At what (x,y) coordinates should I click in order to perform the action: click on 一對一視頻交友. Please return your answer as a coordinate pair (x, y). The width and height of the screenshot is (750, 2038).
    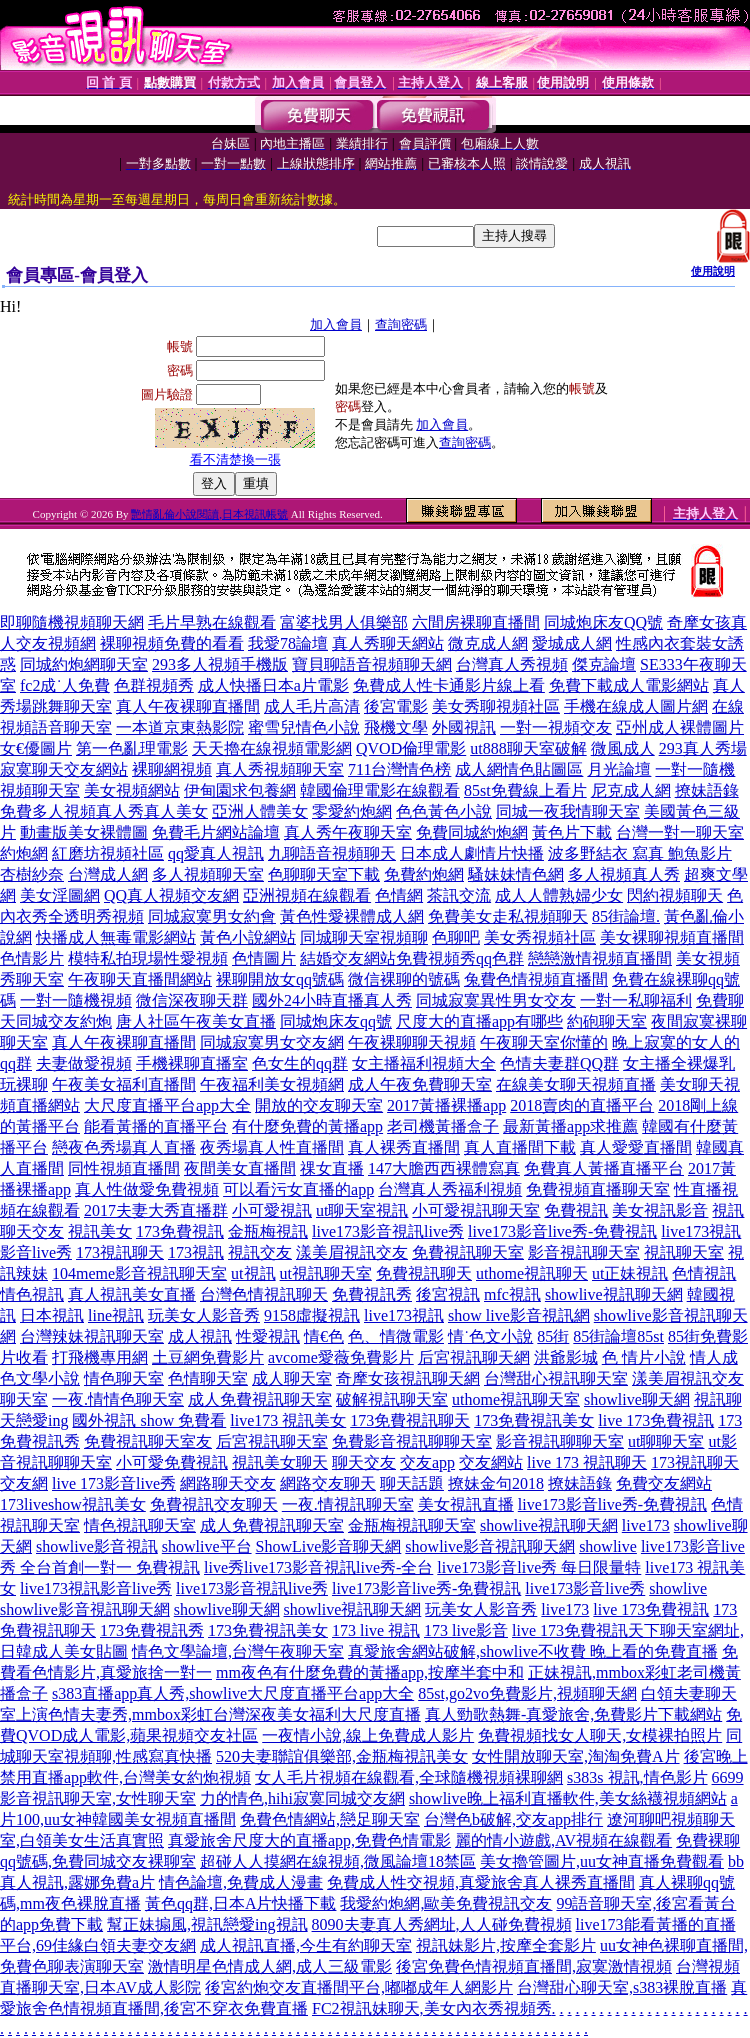
    Looking at the image, I should click on (556, 727).